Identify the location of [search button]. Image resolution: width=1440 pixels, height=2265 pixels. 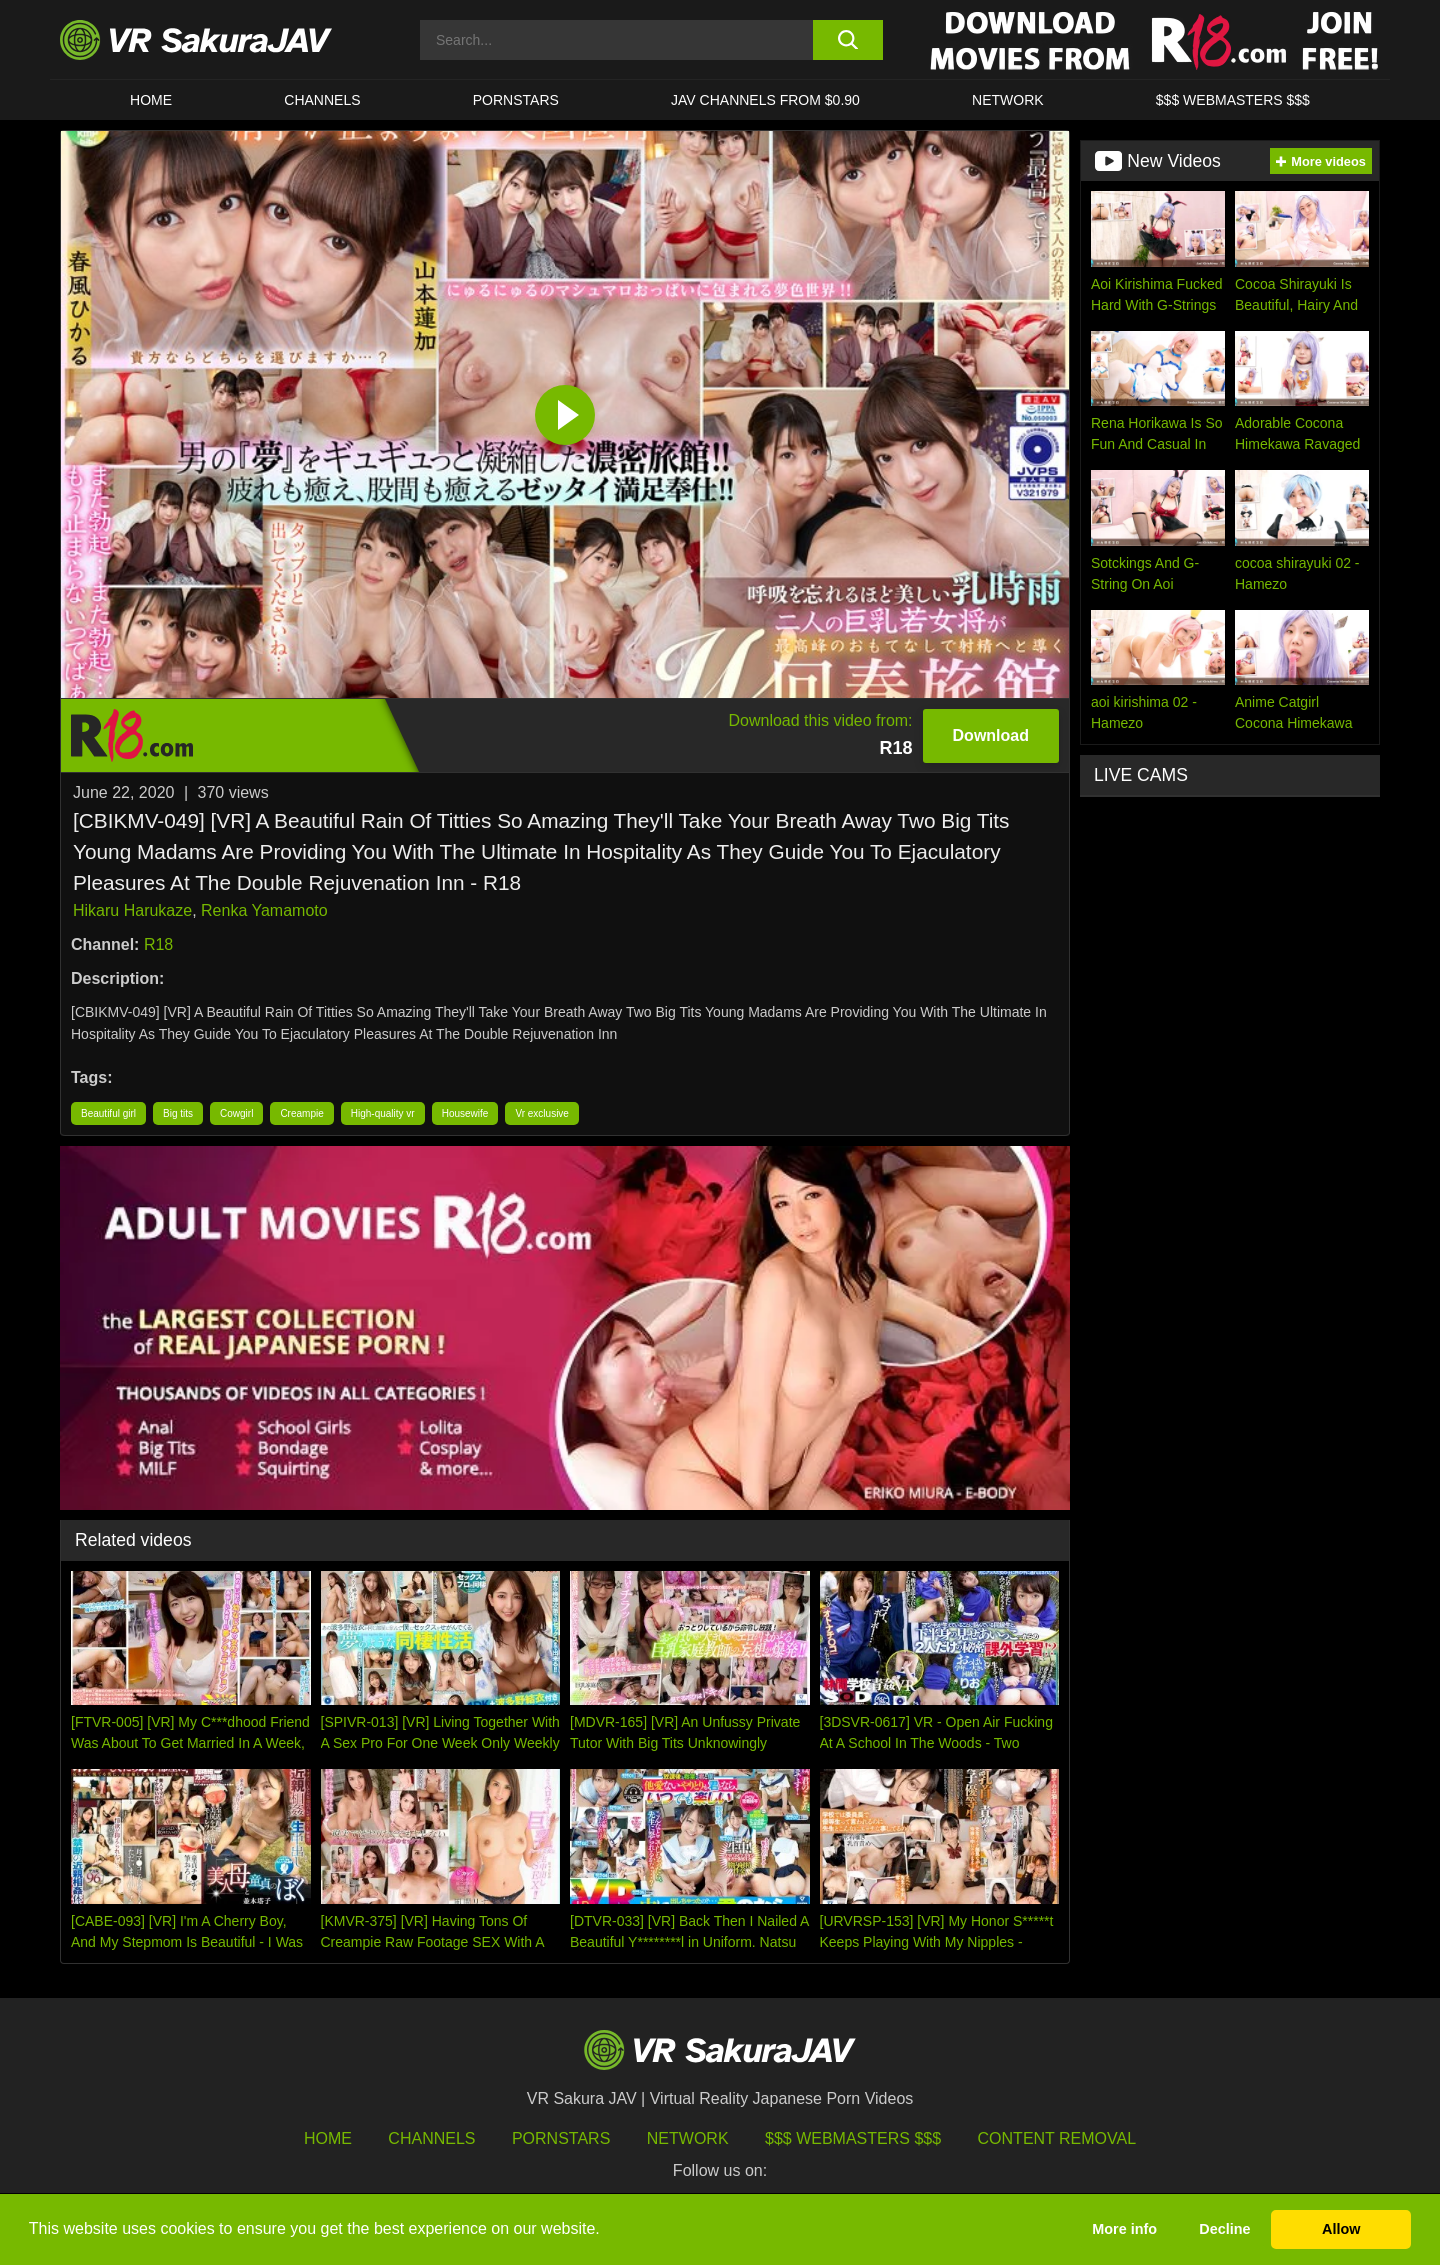
(847, 40).